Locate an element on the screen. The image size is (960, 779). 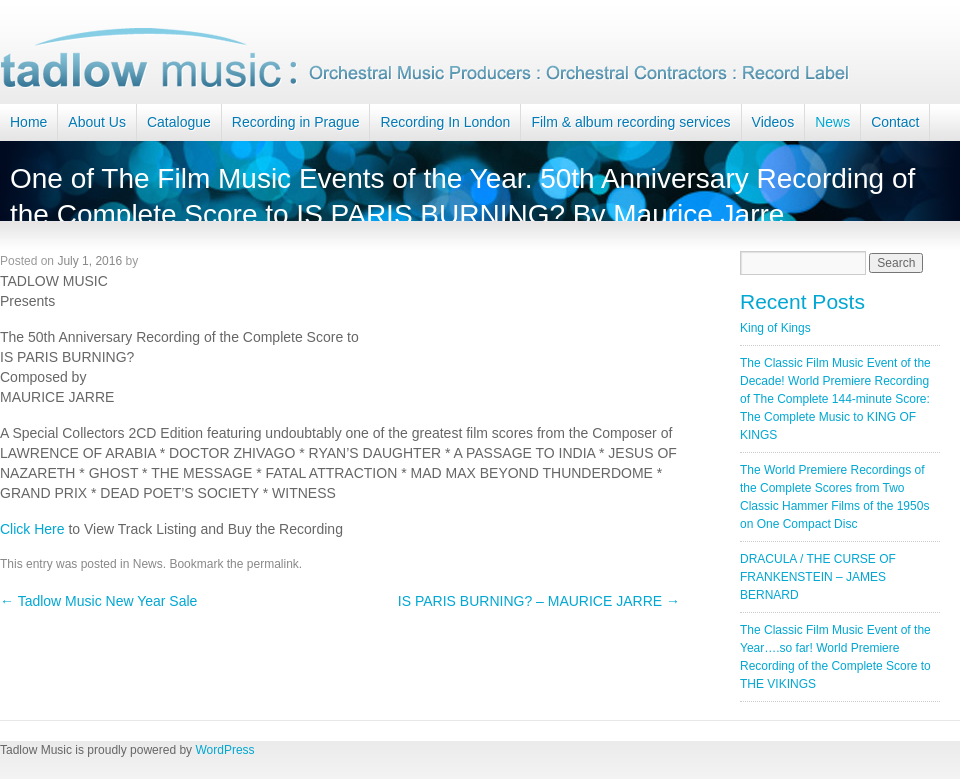
Contact is located at coordinates (895, 122).